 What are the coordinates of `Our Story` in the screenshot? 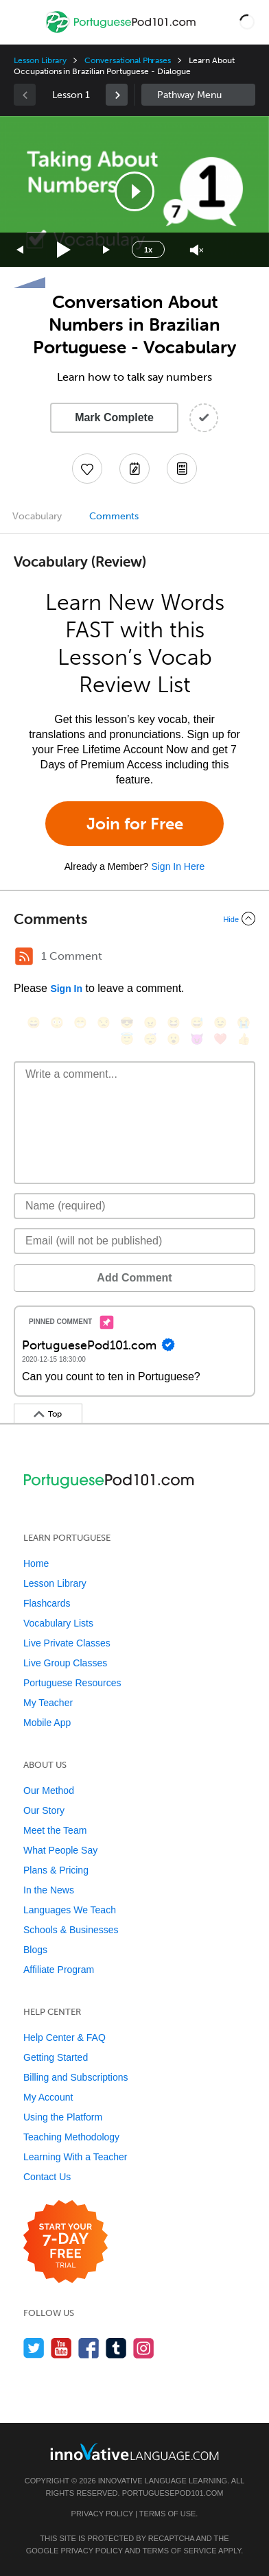 It's located at (44, 1810).